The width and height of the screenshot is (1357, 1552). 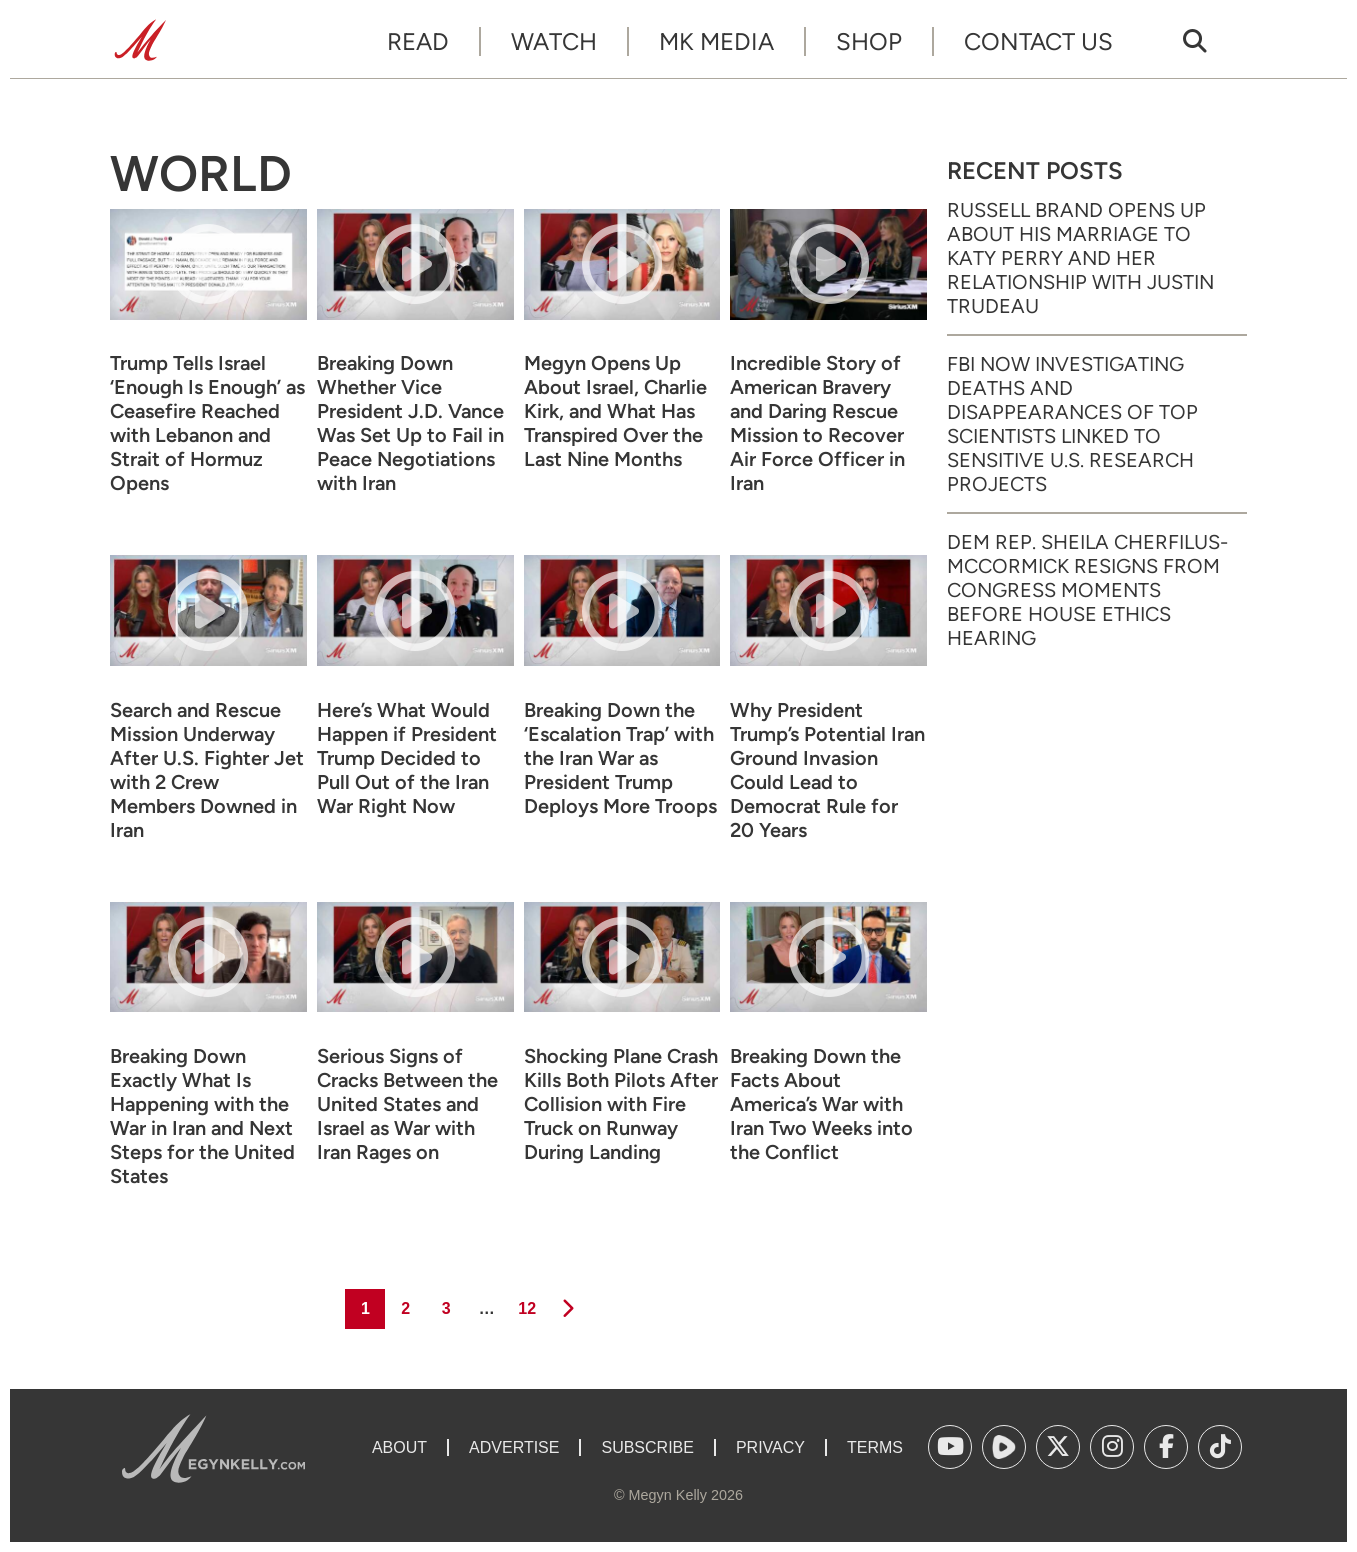 I want to click on Read, so click(x=418, y=41).